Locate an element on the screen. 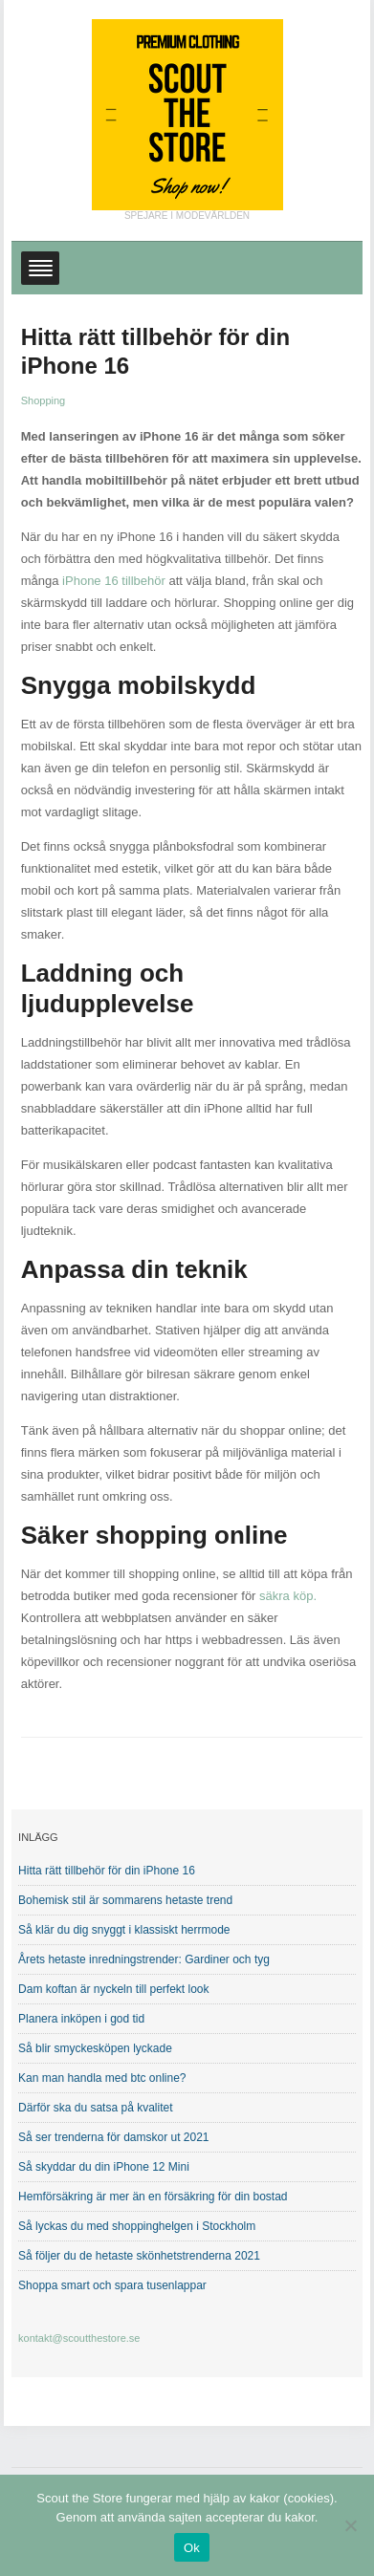 Image resolution: width=374 pixels, height=2576 pixels. Så lyckas du med shoppinghelgen i Stockholm is located at coordinates (136, 2226).